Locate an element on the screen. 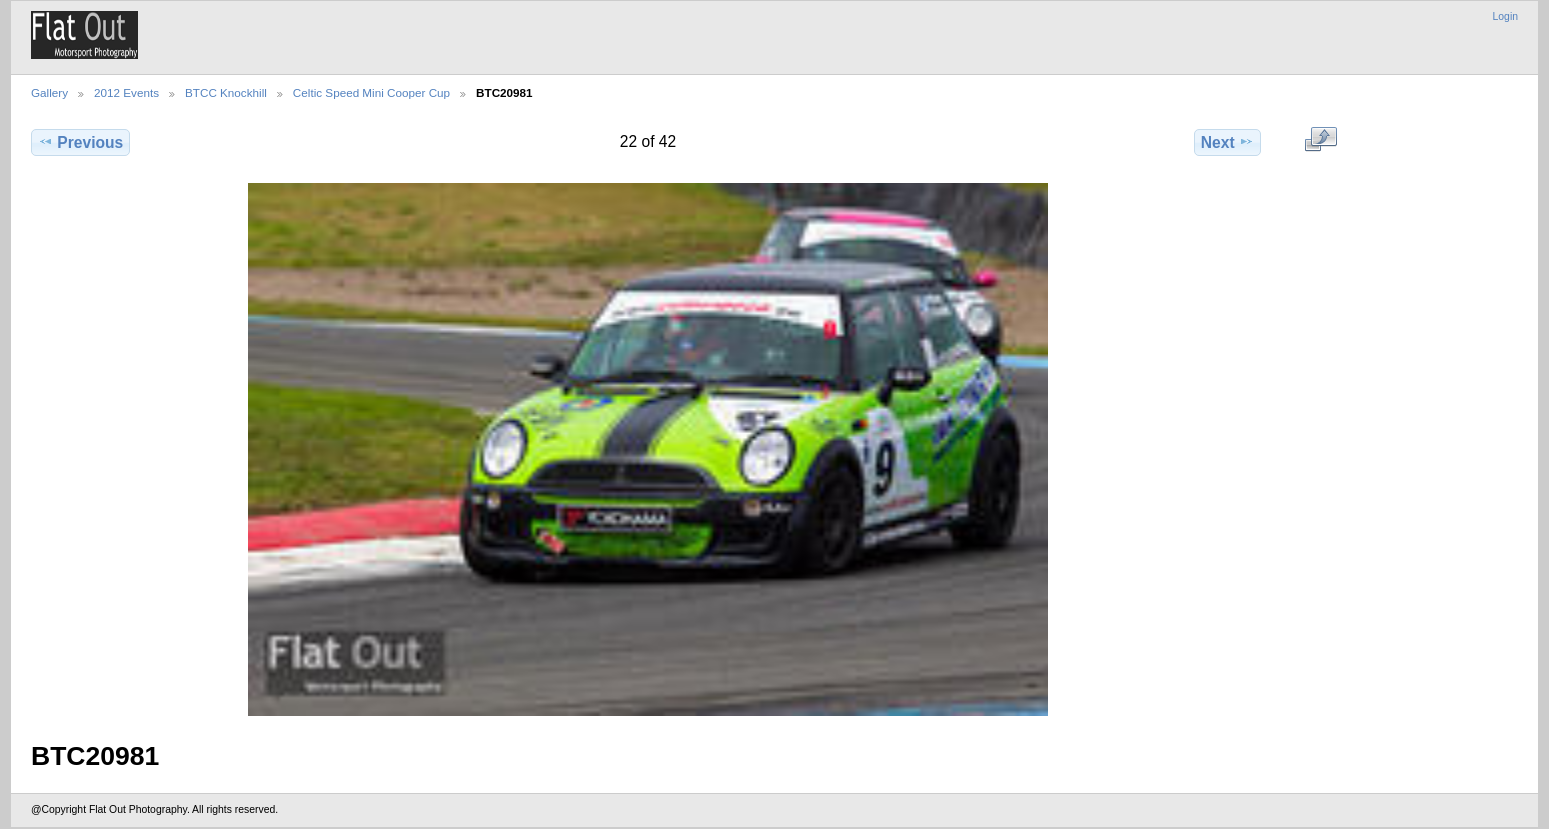  Login is located at coordinates (1505, 16).